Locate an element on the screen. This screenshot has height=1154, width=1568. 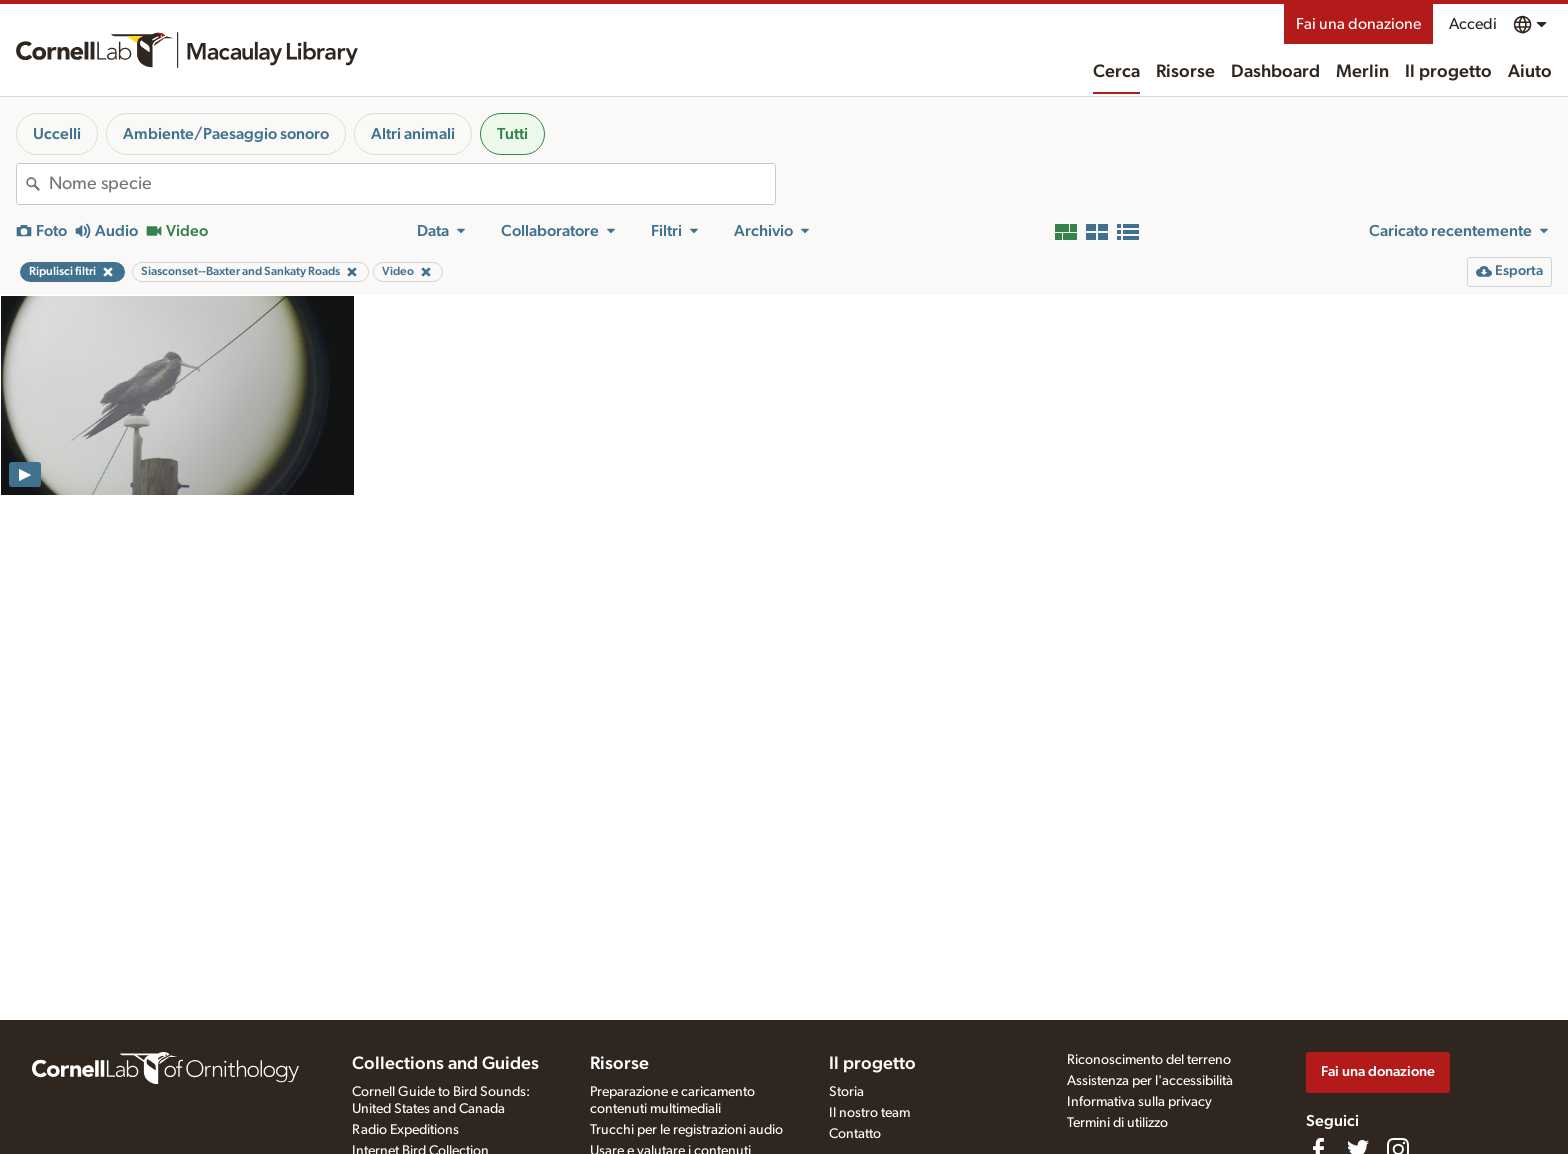
Accedi is located at coordinates (1473, 24).